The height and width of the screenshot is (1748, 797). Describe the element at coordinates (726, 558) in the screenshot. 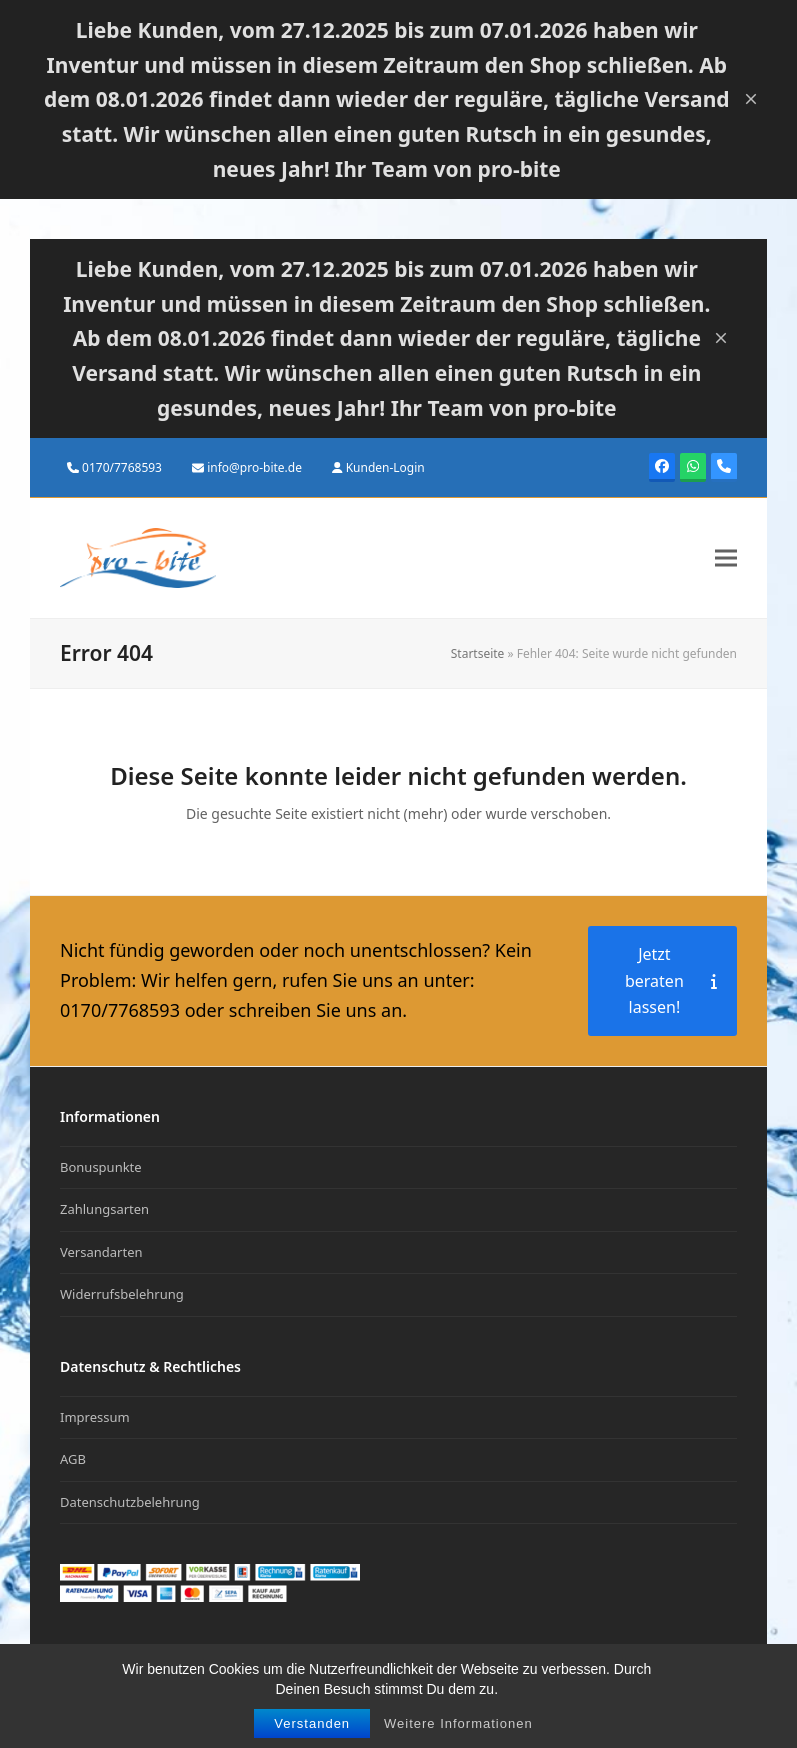

I see `[button]` at that location.